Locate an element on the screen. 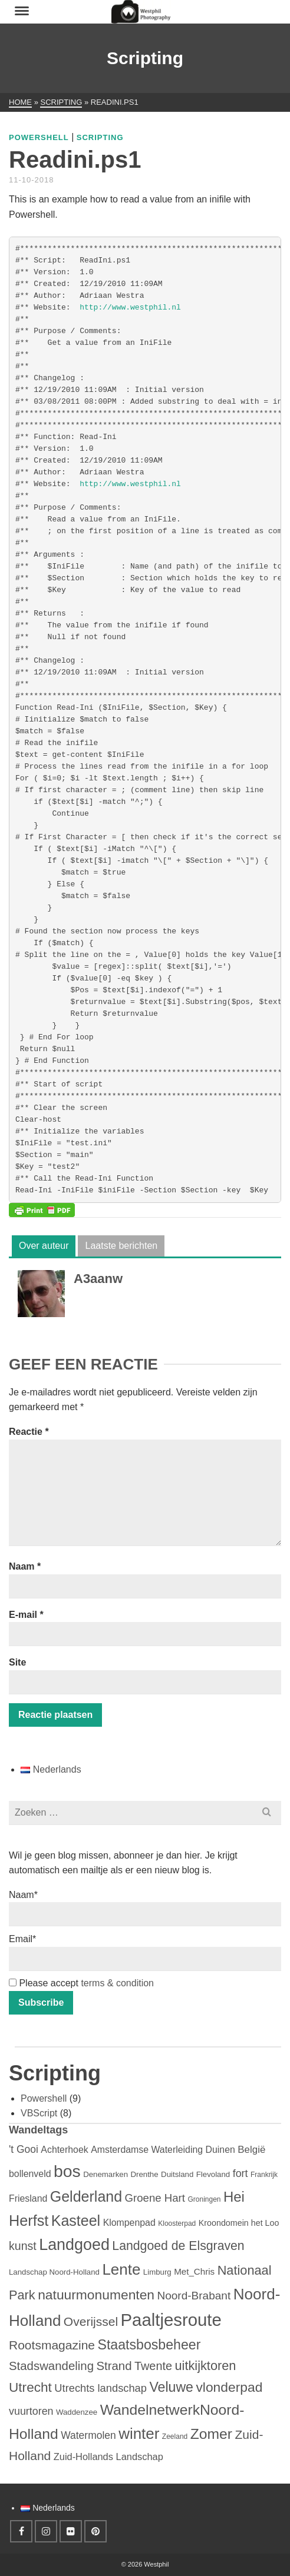 The image size is (290, 2576). Frankrijk [Frankrijk (2 items)] is located at coordinates (264, 2175).